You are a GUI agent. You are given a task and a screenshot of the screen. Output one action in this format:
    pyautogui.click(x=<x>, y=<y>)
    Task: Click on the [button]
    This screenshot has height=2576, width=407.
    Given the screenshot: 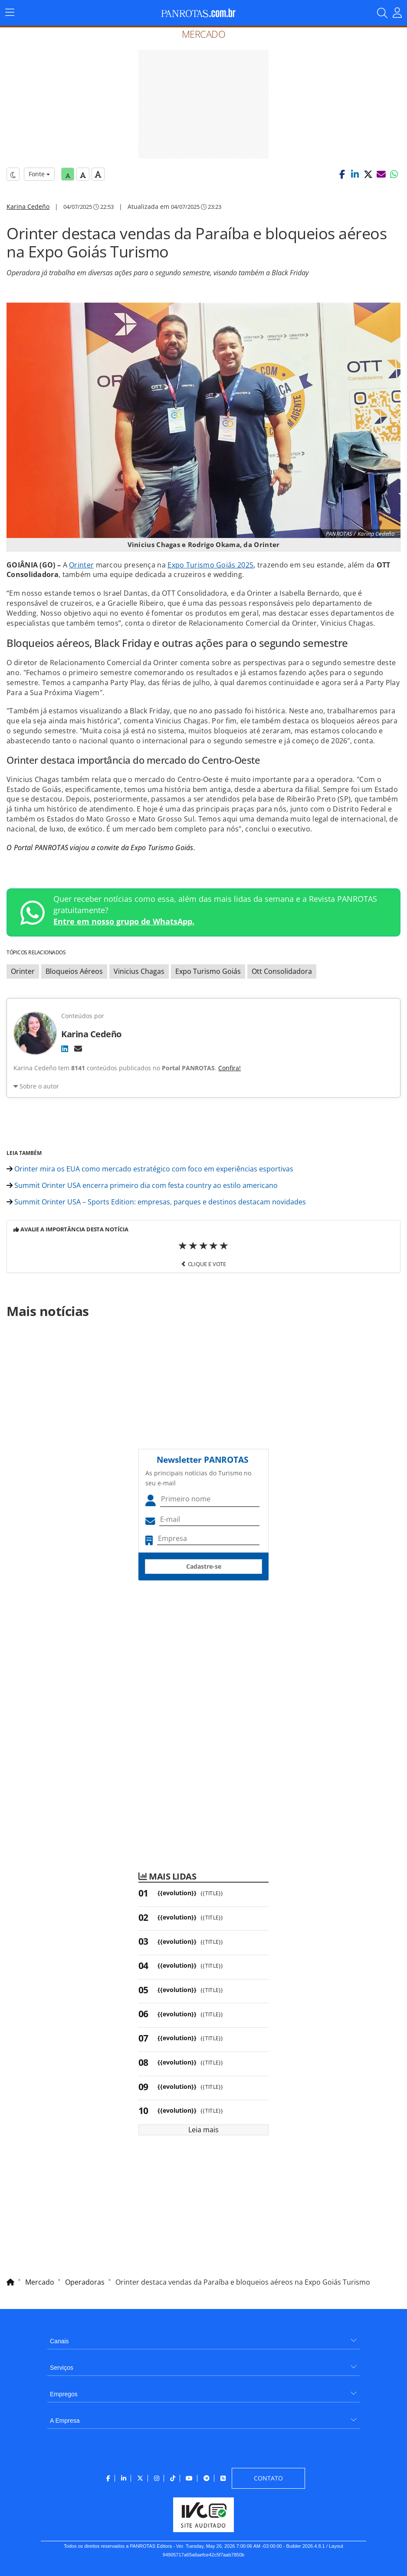 What is the action you would take?
    pyautogui.click(x=341, y=174)
    